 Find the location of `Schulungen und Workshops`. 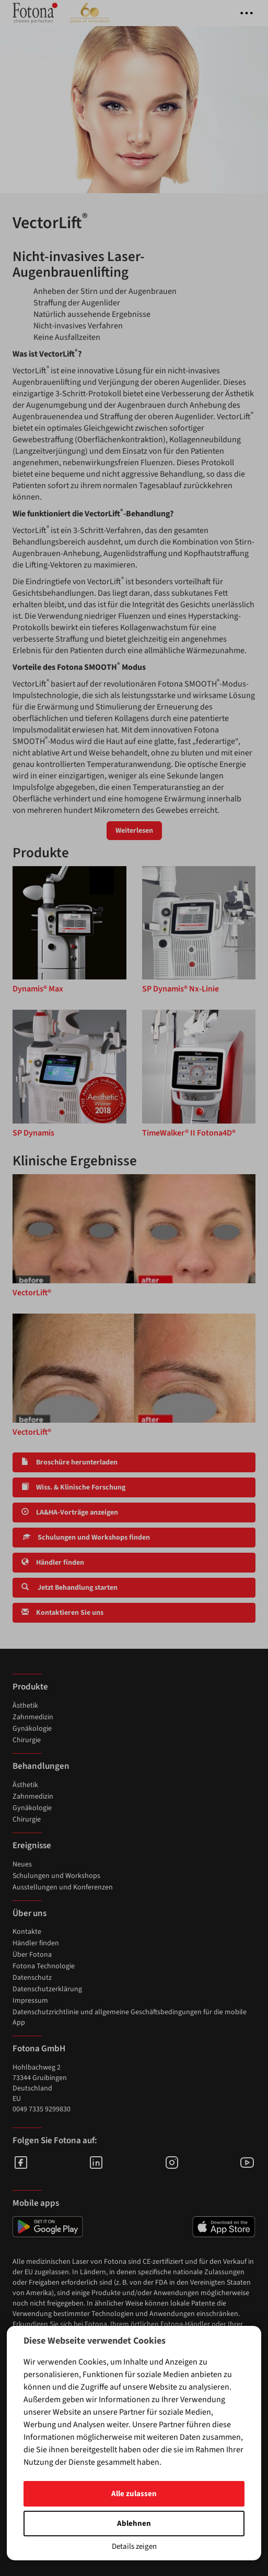

Schulungen und Workshops is located at coordinates (56, 1876).